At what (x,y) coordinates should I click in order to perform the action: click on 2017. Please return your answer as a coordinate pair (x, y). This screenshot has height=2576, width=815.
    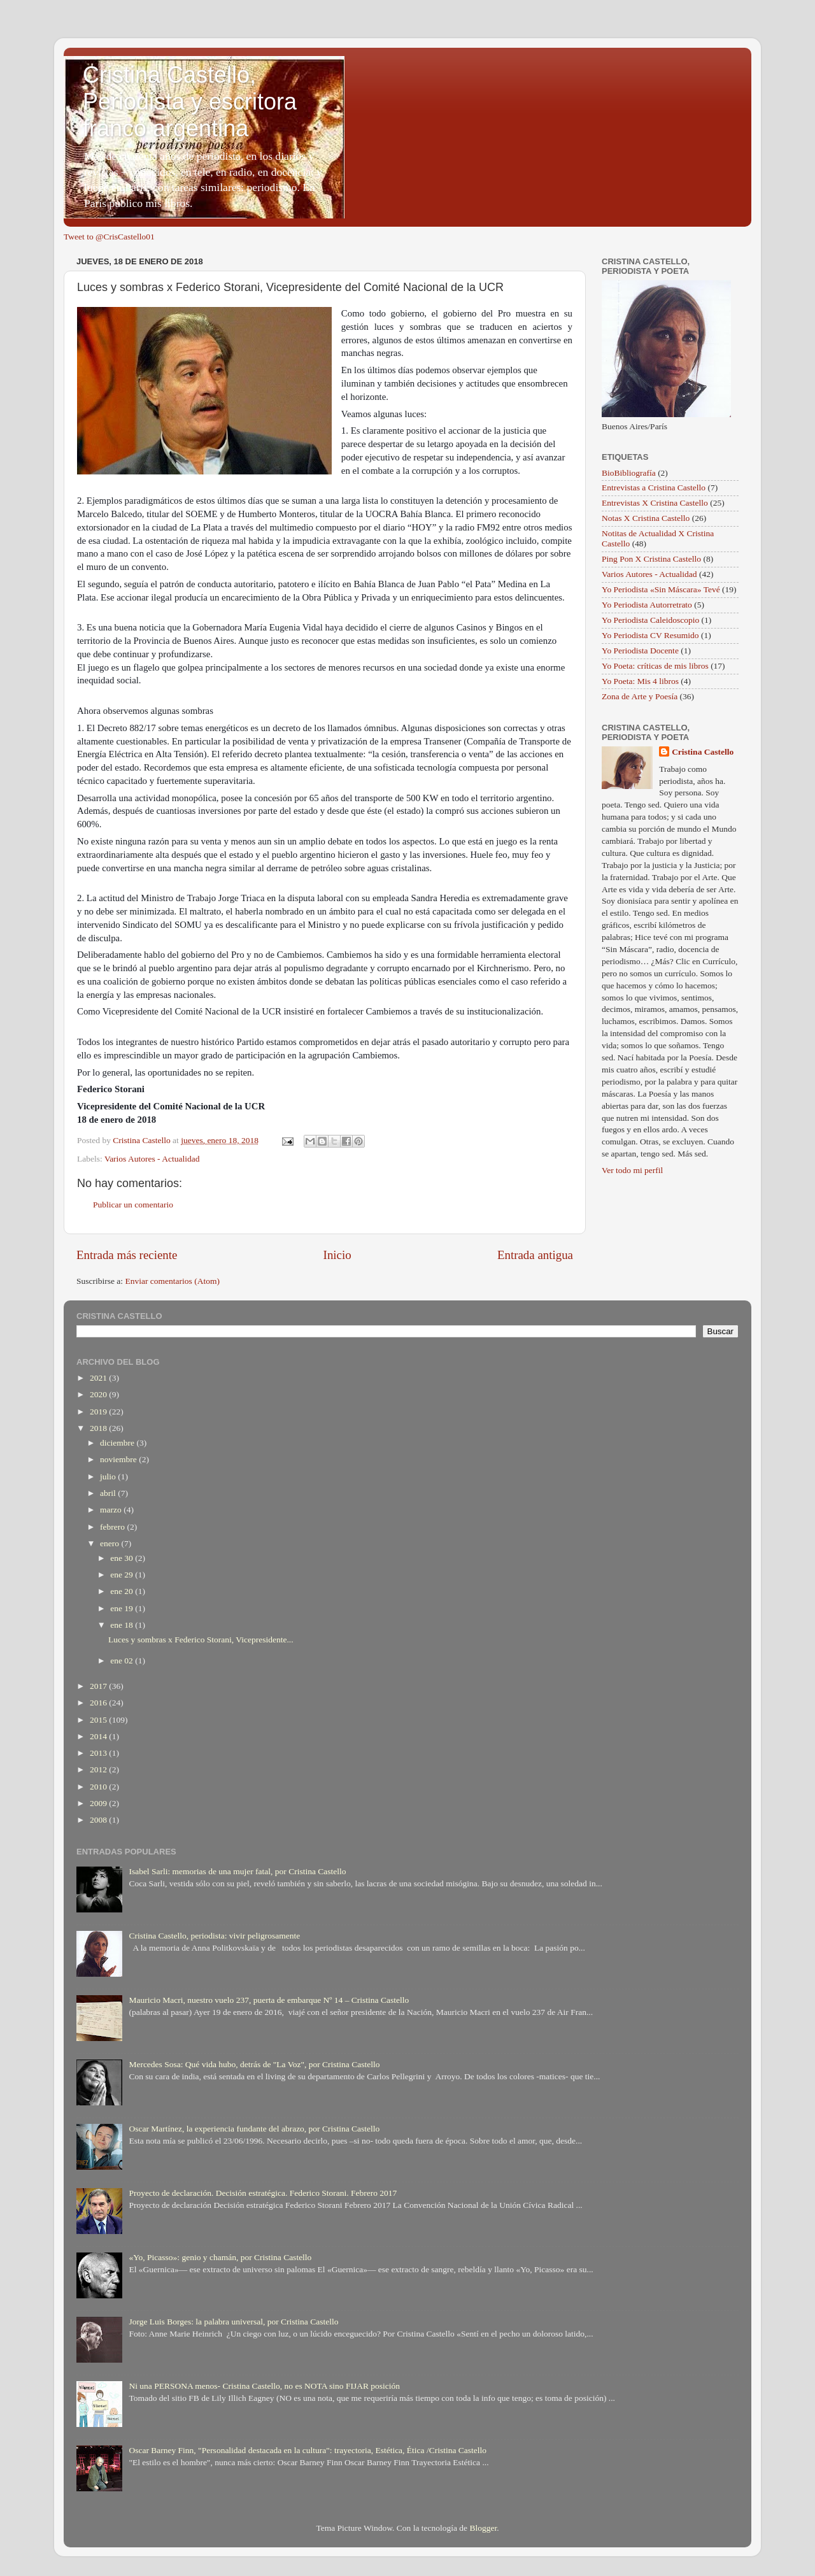
    Looking at the image, I should click on (99, 1686).